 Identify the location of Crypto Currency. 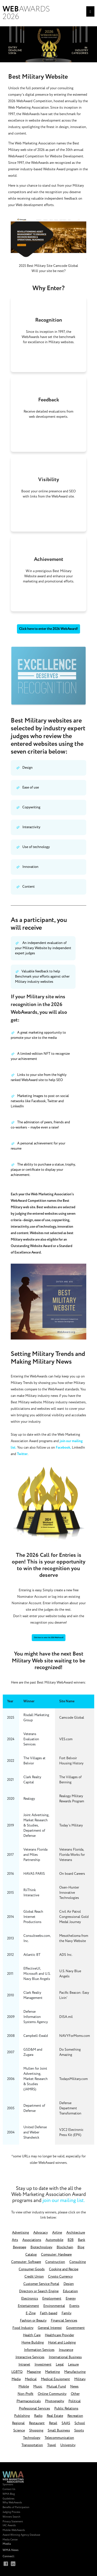
(60, 2276).